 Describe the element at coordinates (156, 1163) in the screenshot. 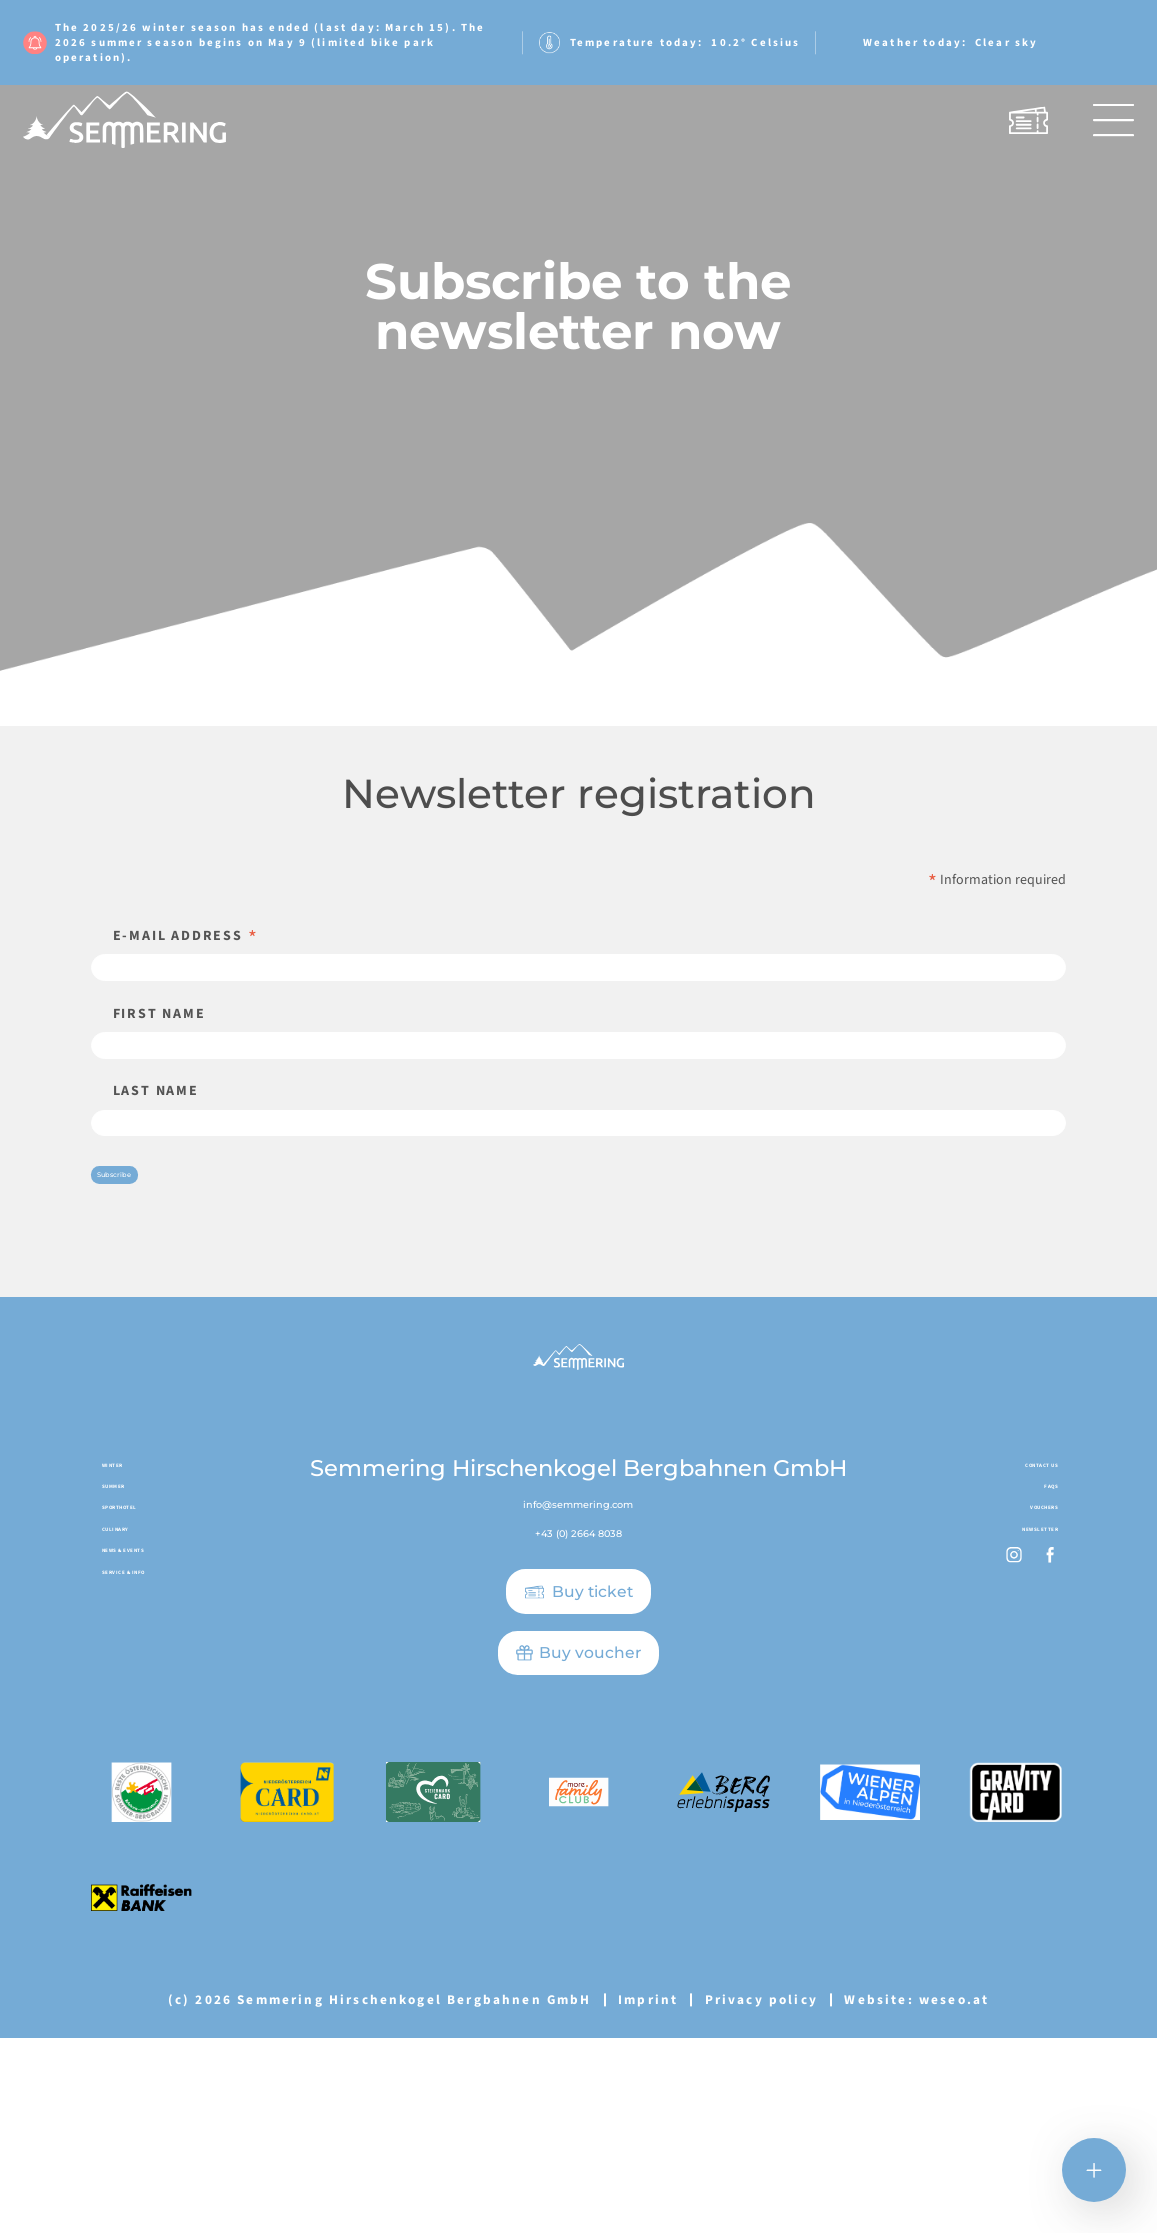

I see `Last name` at that location.